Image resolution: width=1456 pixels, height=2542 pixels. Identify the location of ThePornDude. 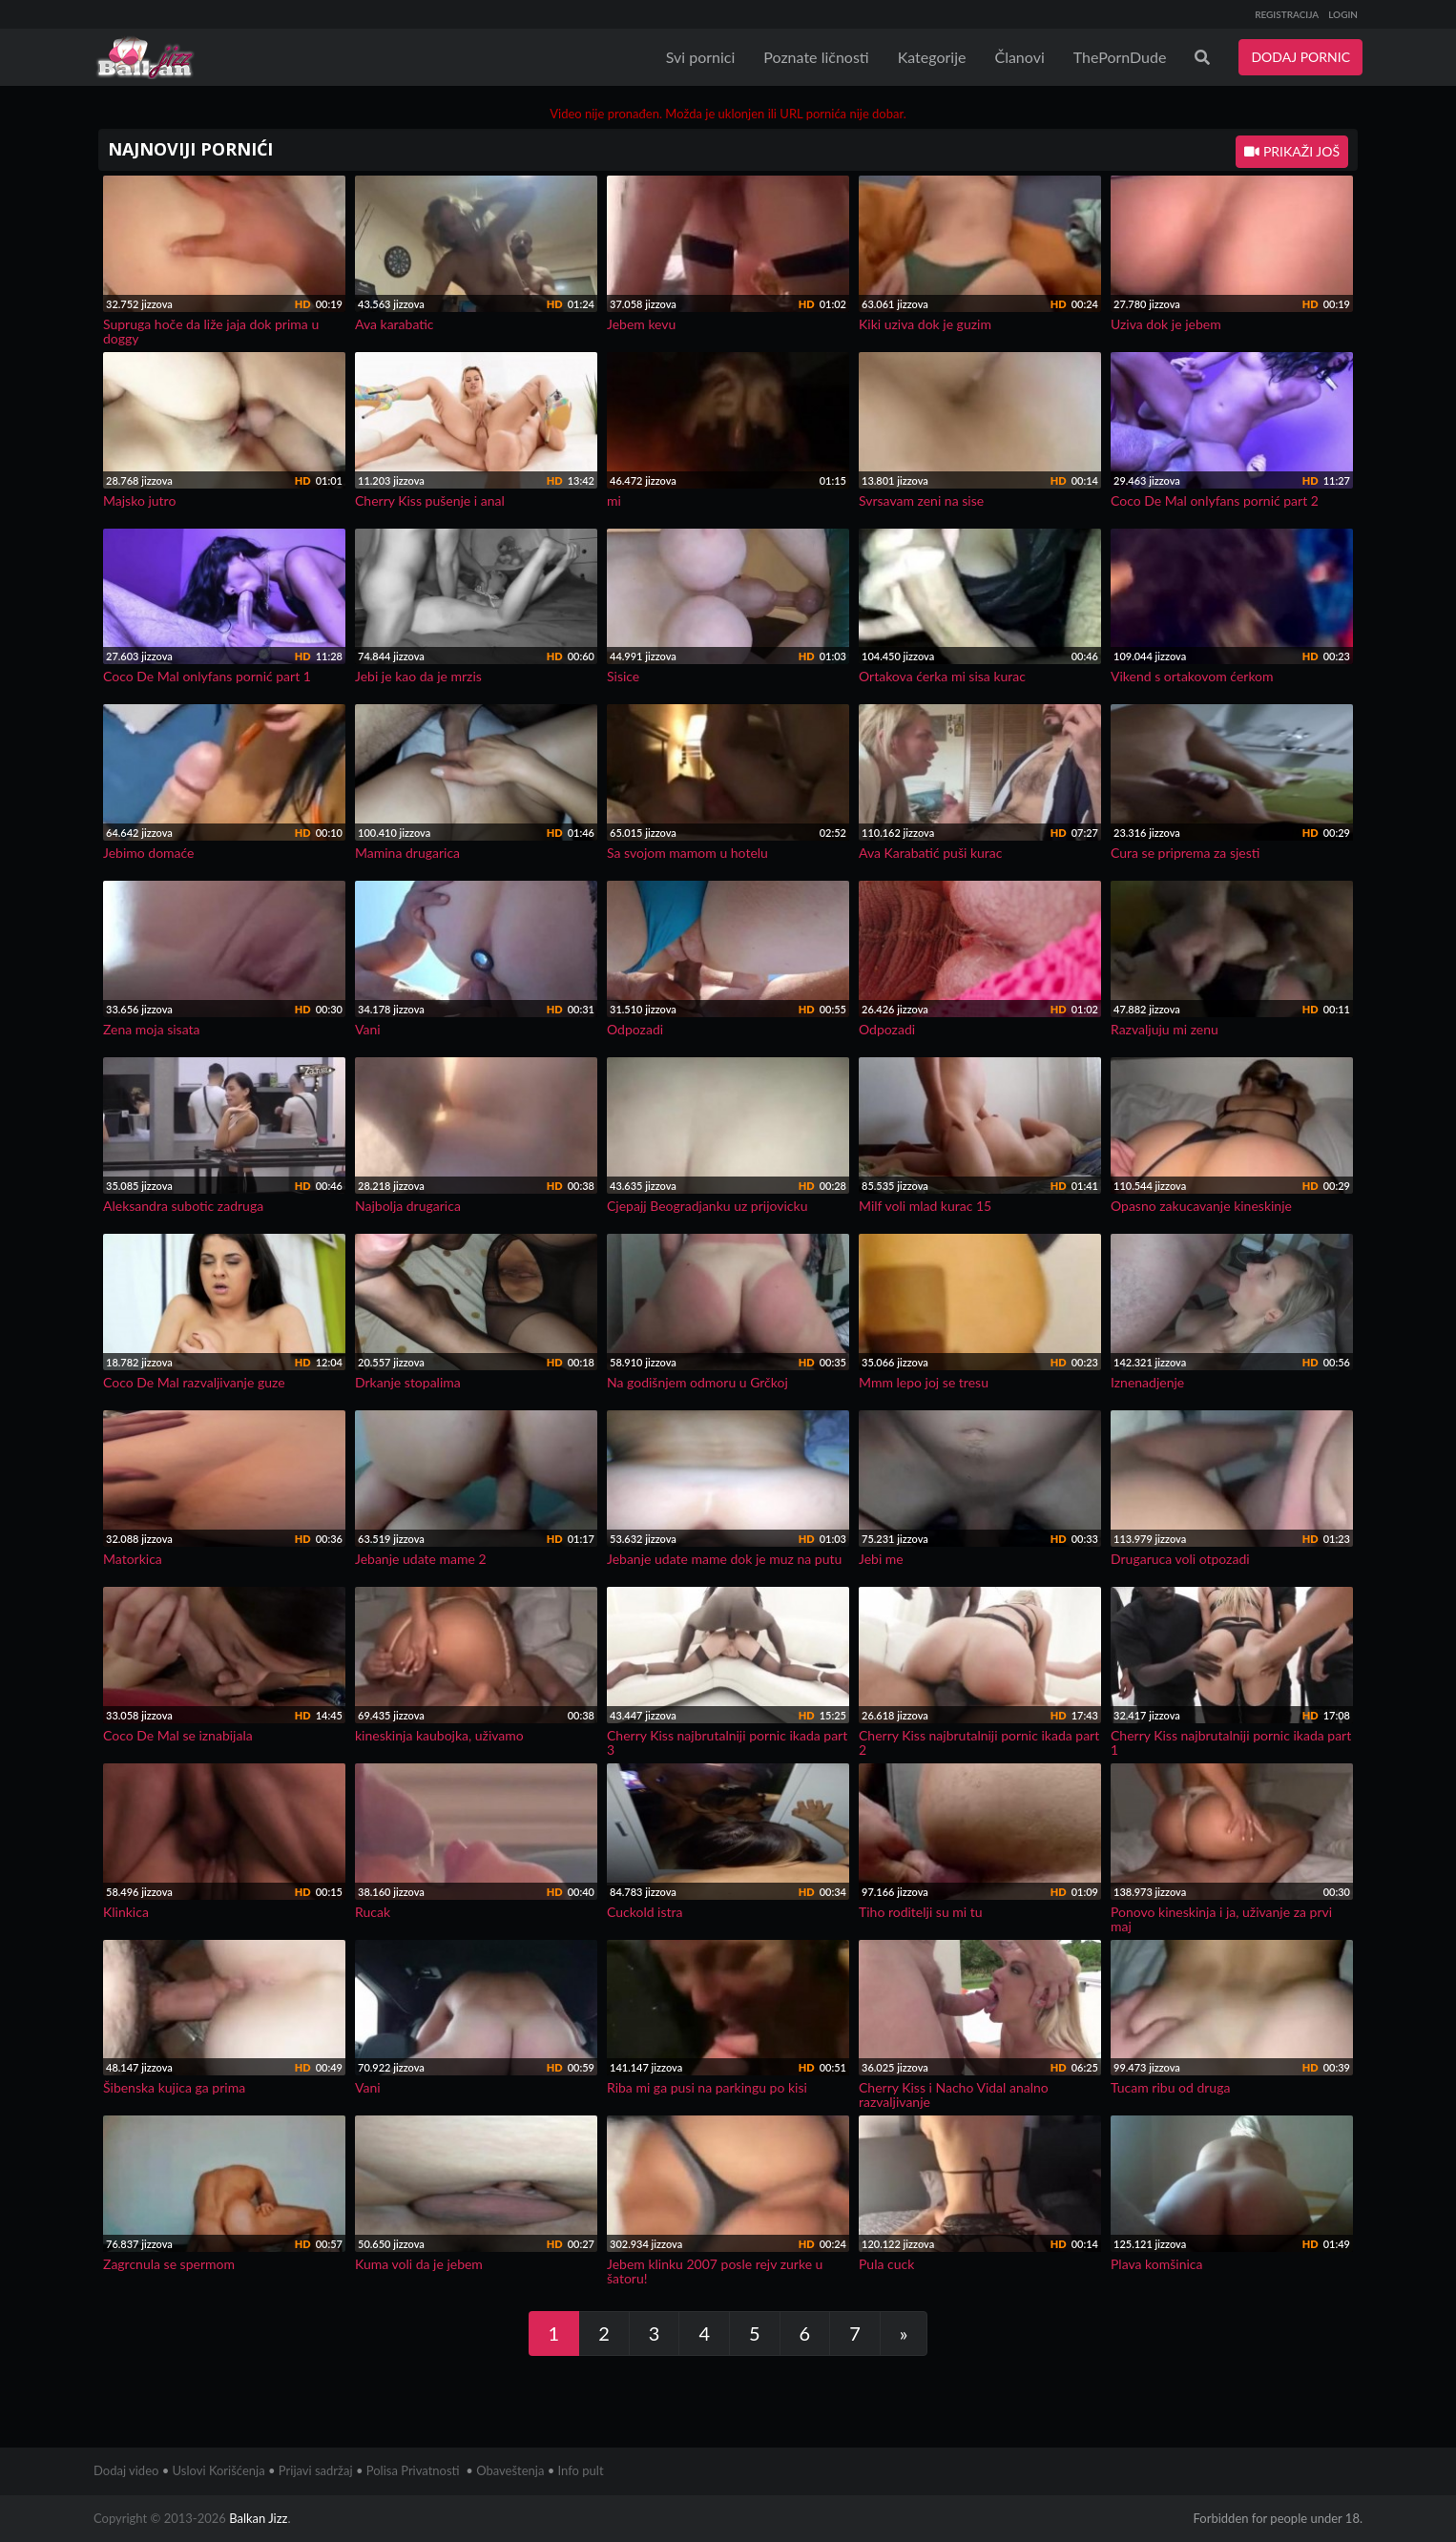
(1120, 57).